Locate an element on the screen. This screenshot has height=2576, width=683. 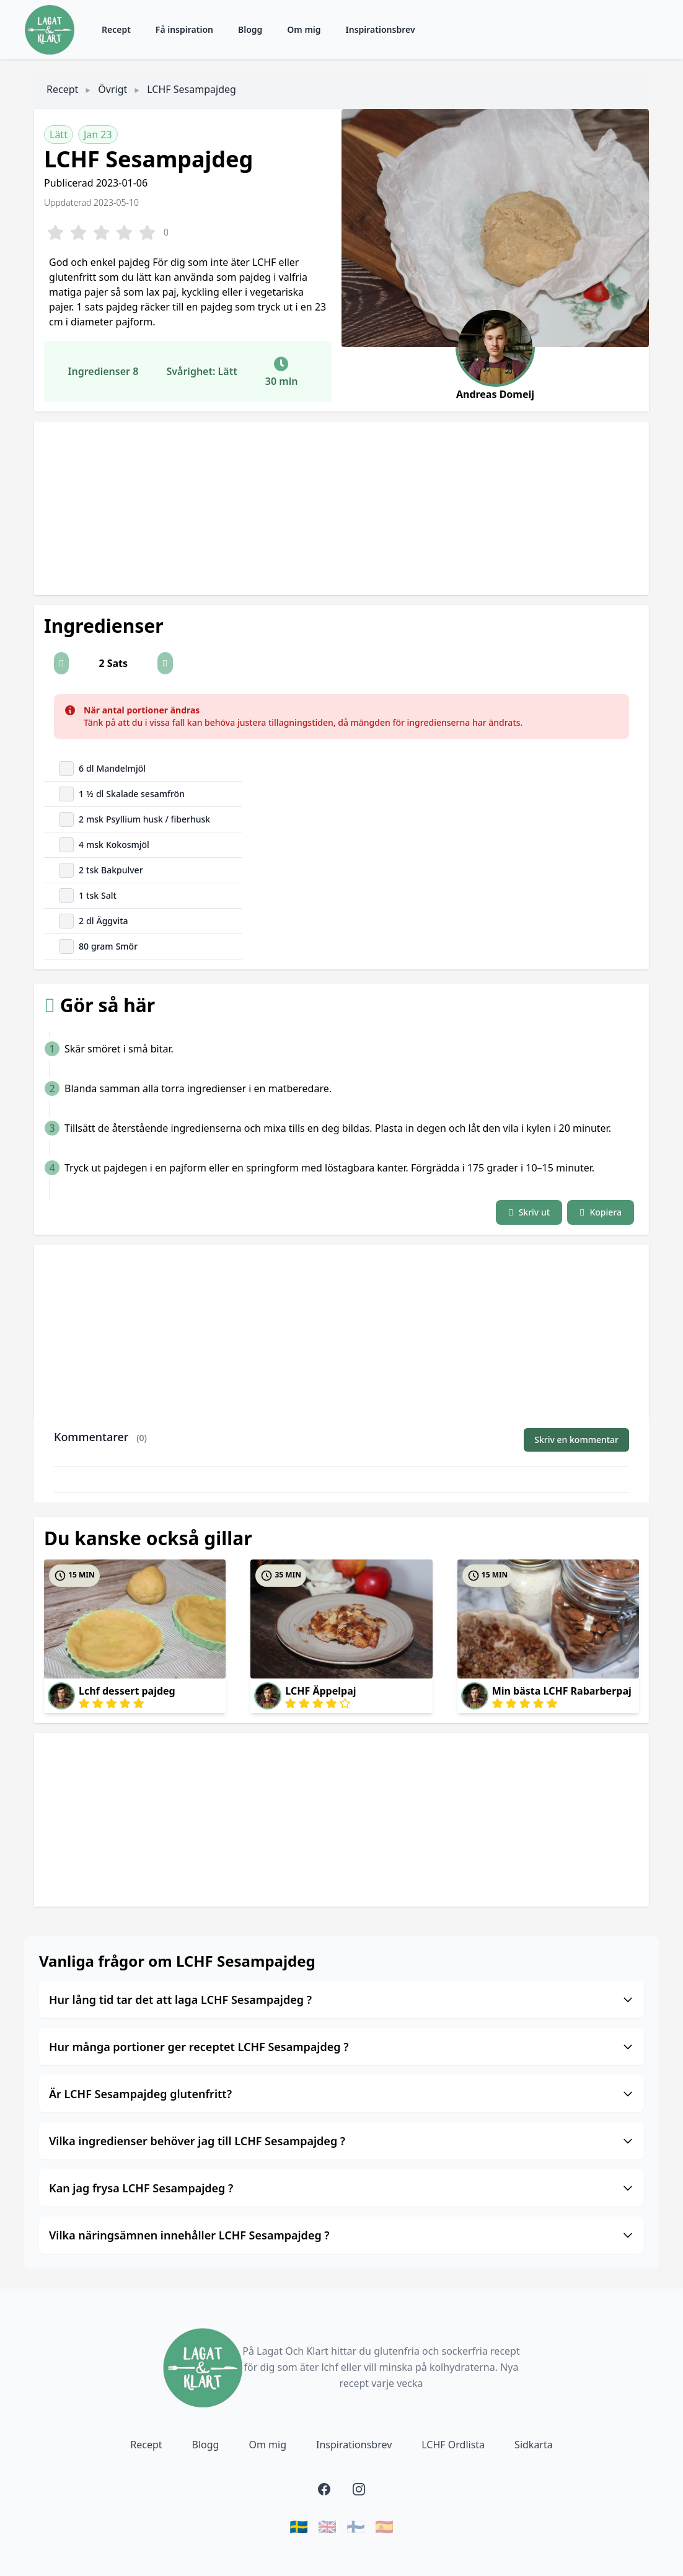
Kan jag frysa LCHF Sesampajdeg ? is located at coordinates (341, 2188).